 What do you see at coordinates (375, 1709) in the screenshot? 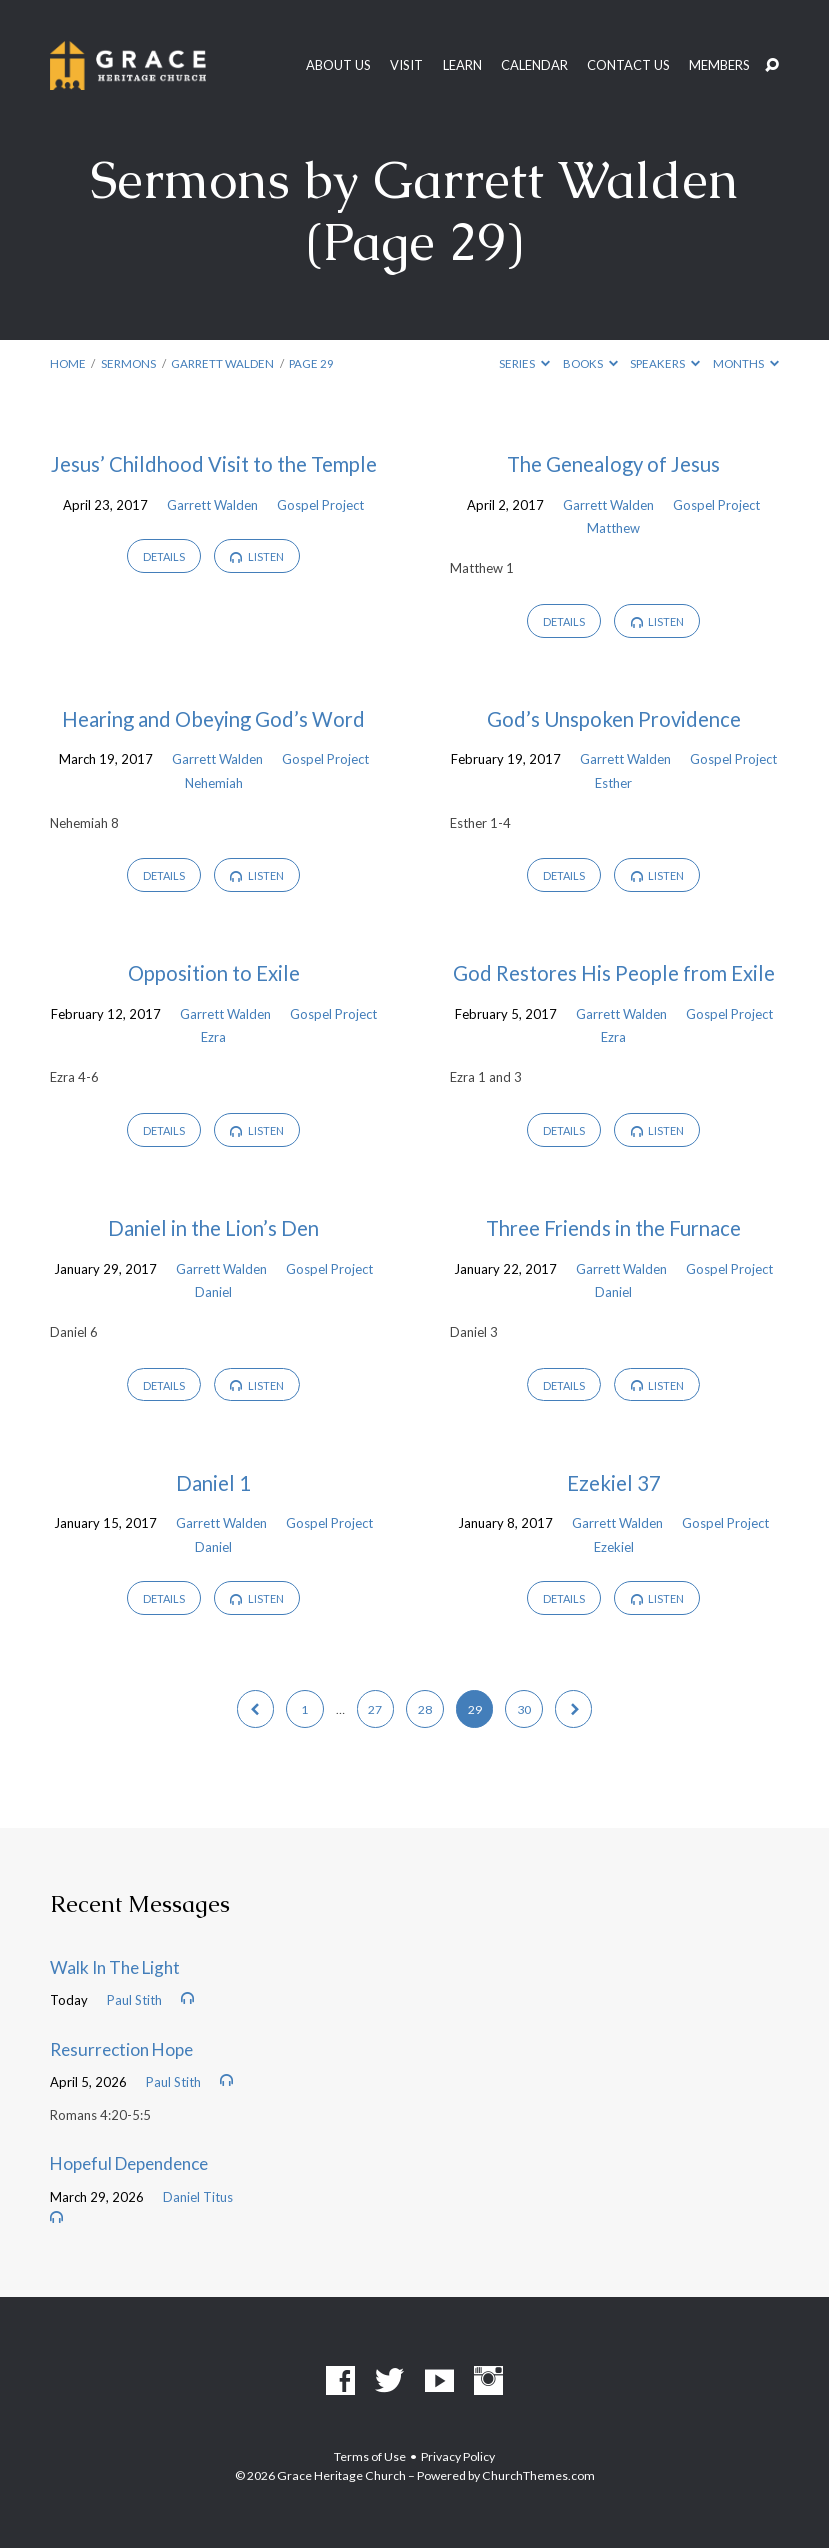
I see `27` at bounding box center [375, 1709].